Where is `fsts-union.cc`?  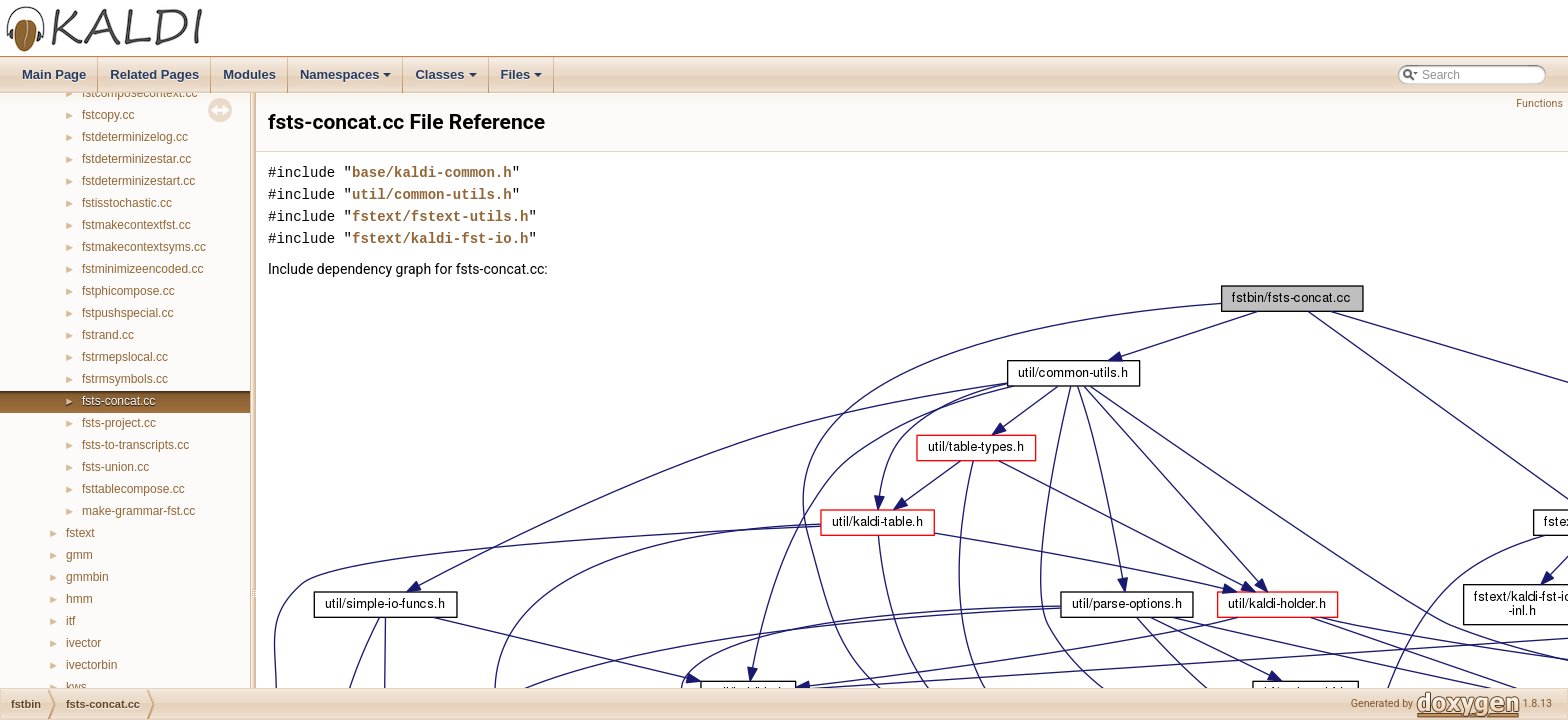
fsts-union.cc is located at coordinates (115, 467).